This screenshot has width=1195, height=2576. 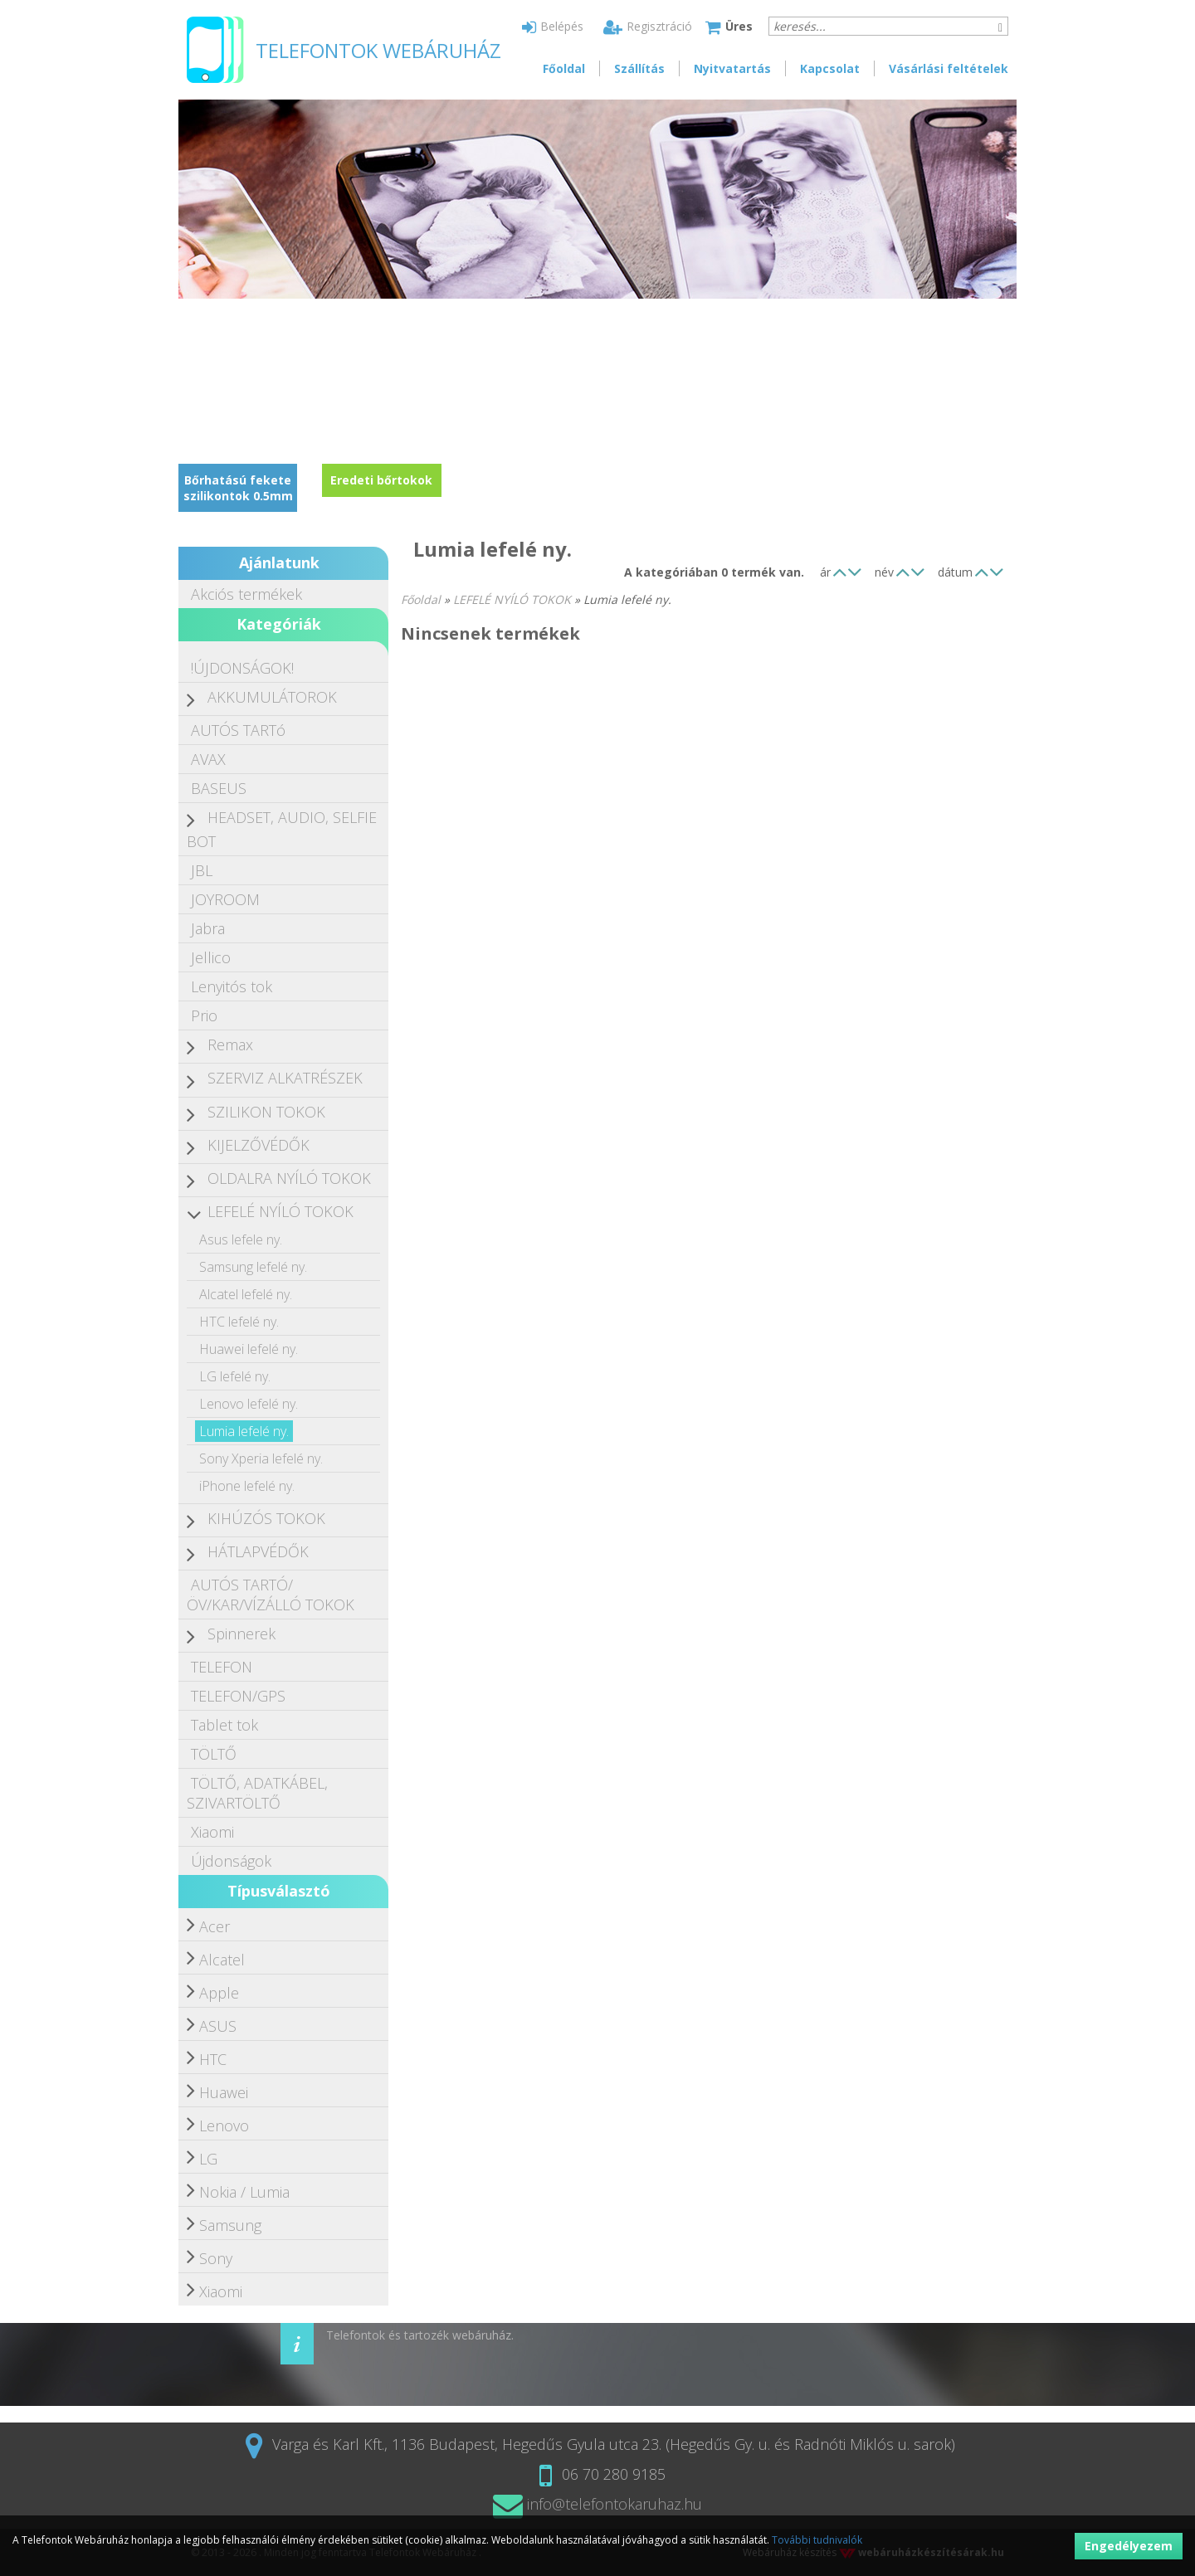 What do you see at coordinates (214, 1926) in the screenshot?
I see `Acer` at bounding box center [214, 1926].